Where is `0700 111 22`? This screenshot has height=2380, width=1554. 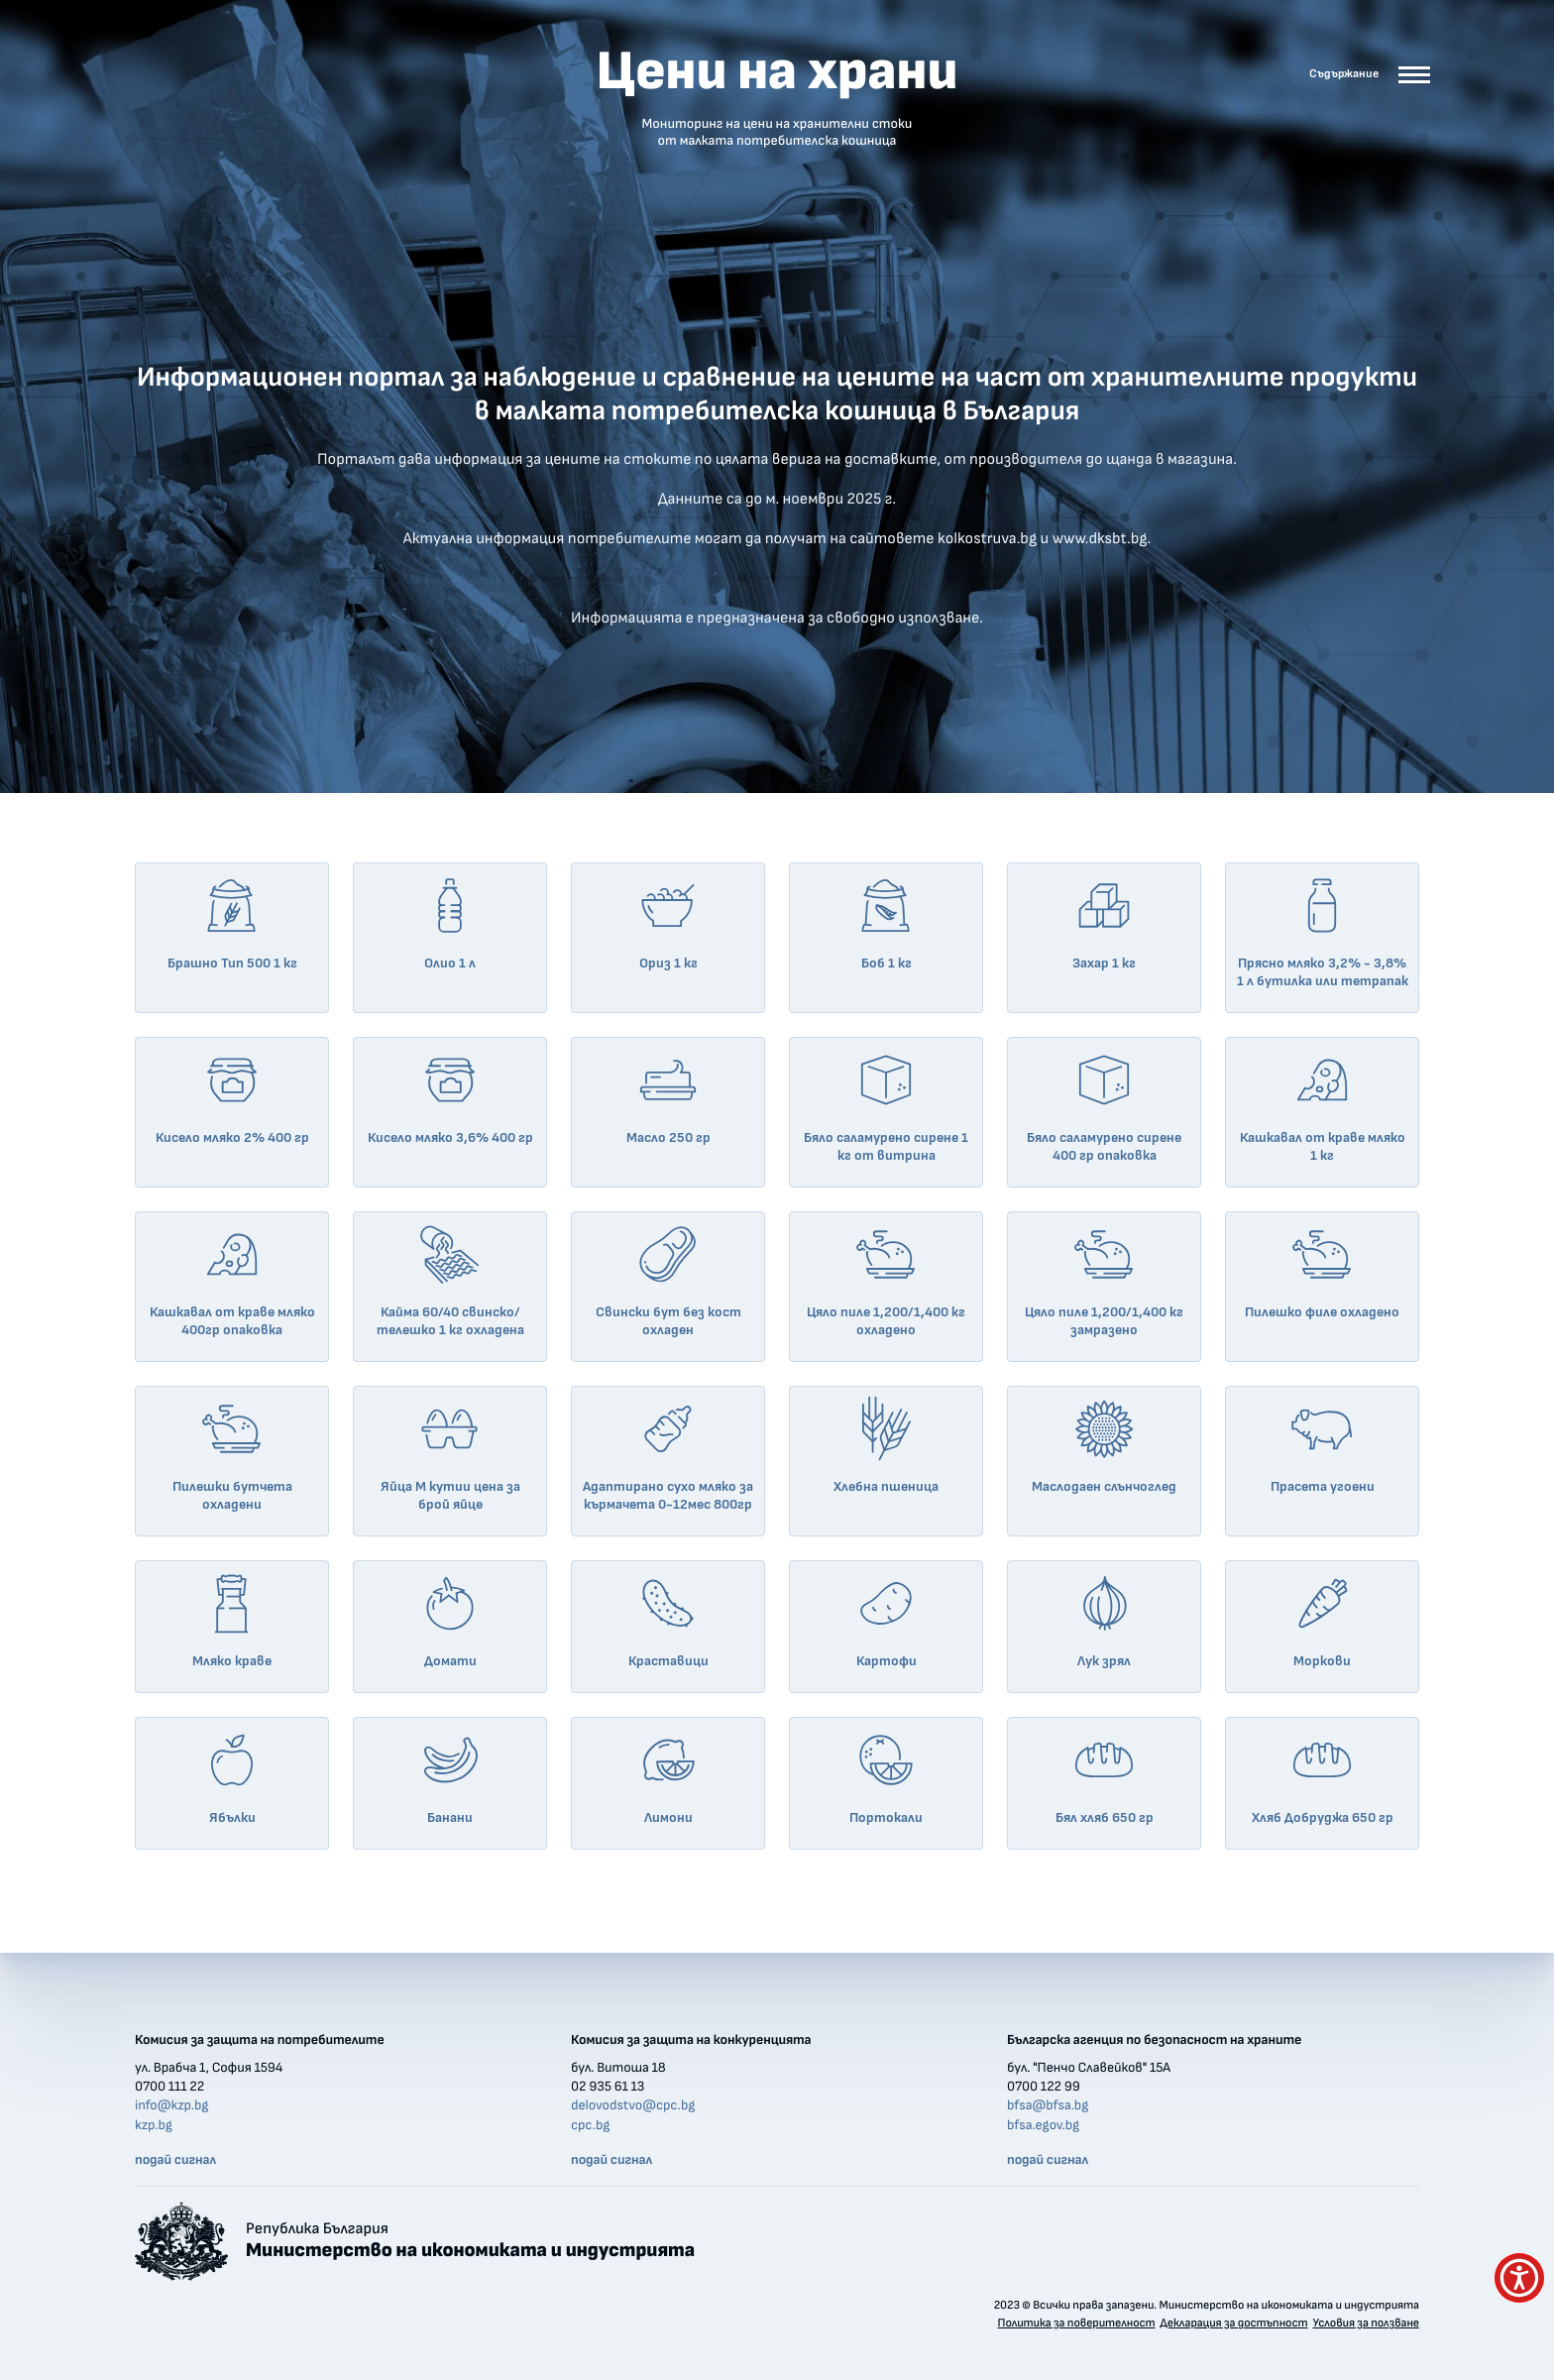
0700 111 22 is located at coordinates (169, 2087).